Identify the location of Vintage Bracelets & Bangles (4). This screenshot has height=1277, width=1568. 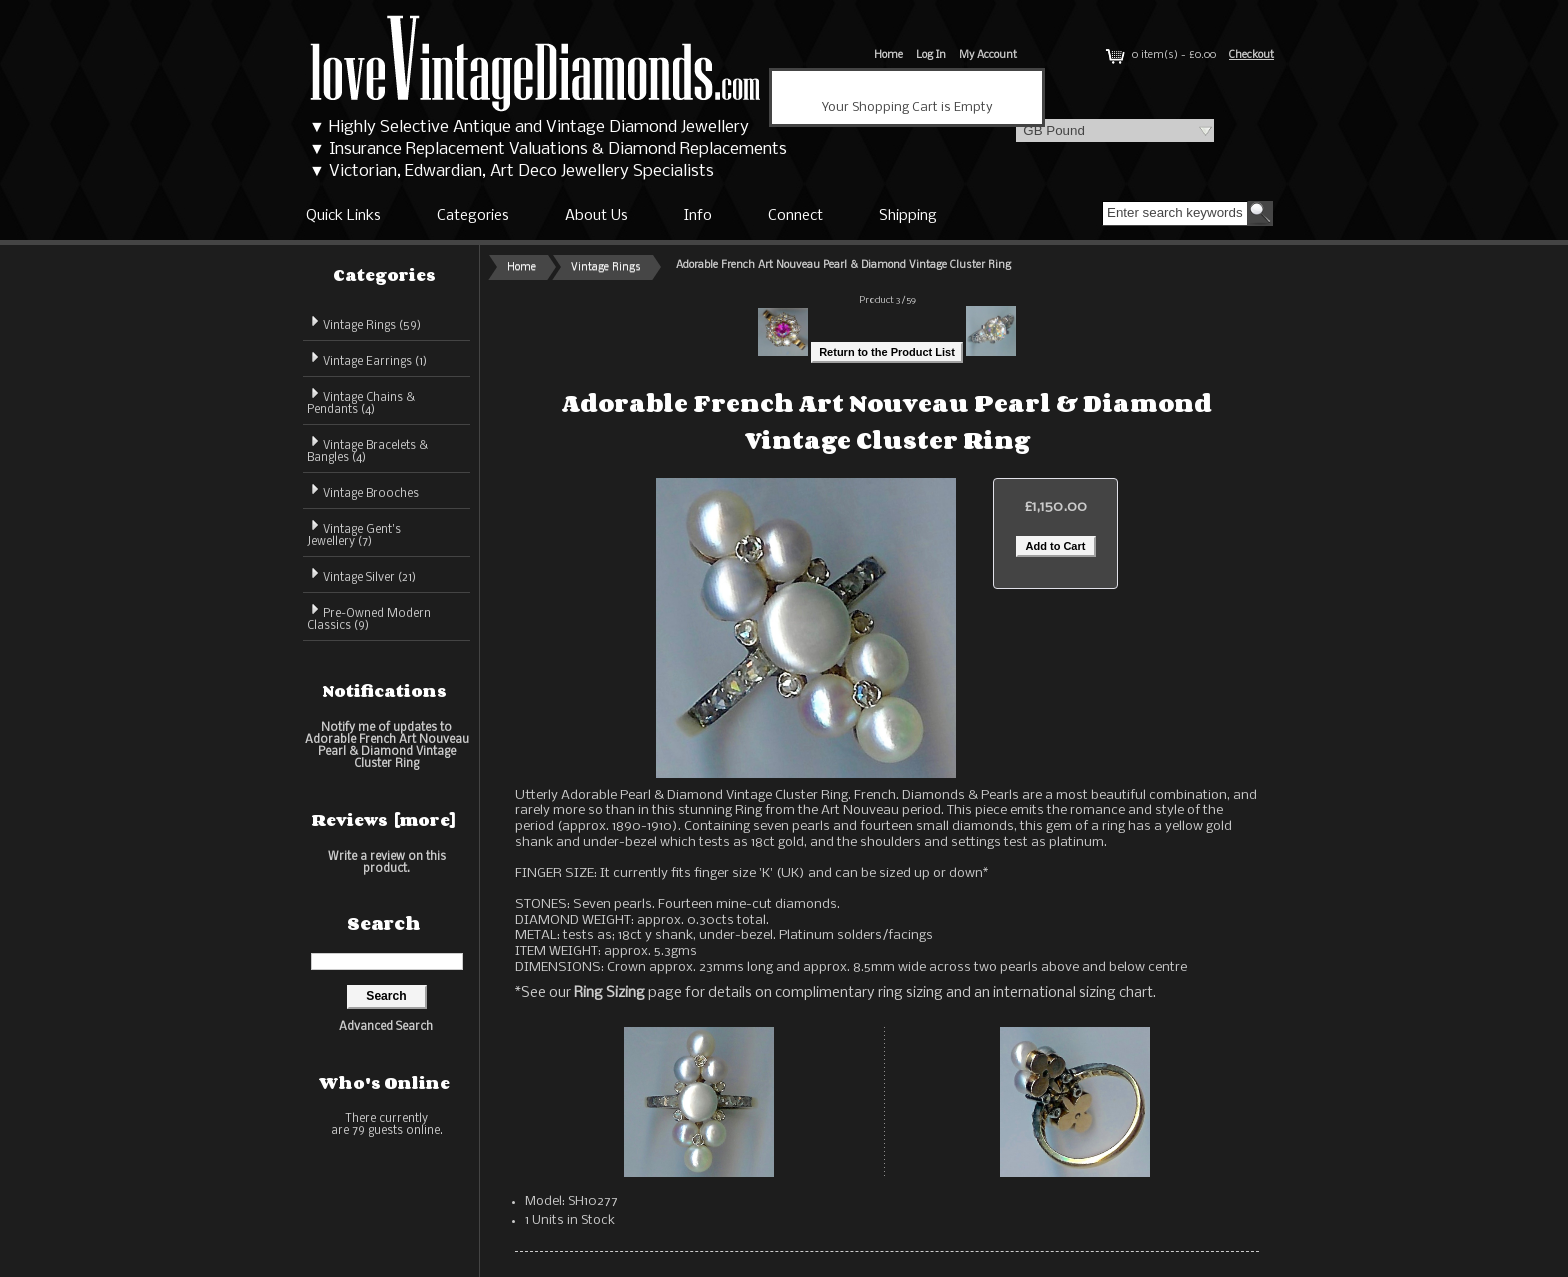
(367, 448).